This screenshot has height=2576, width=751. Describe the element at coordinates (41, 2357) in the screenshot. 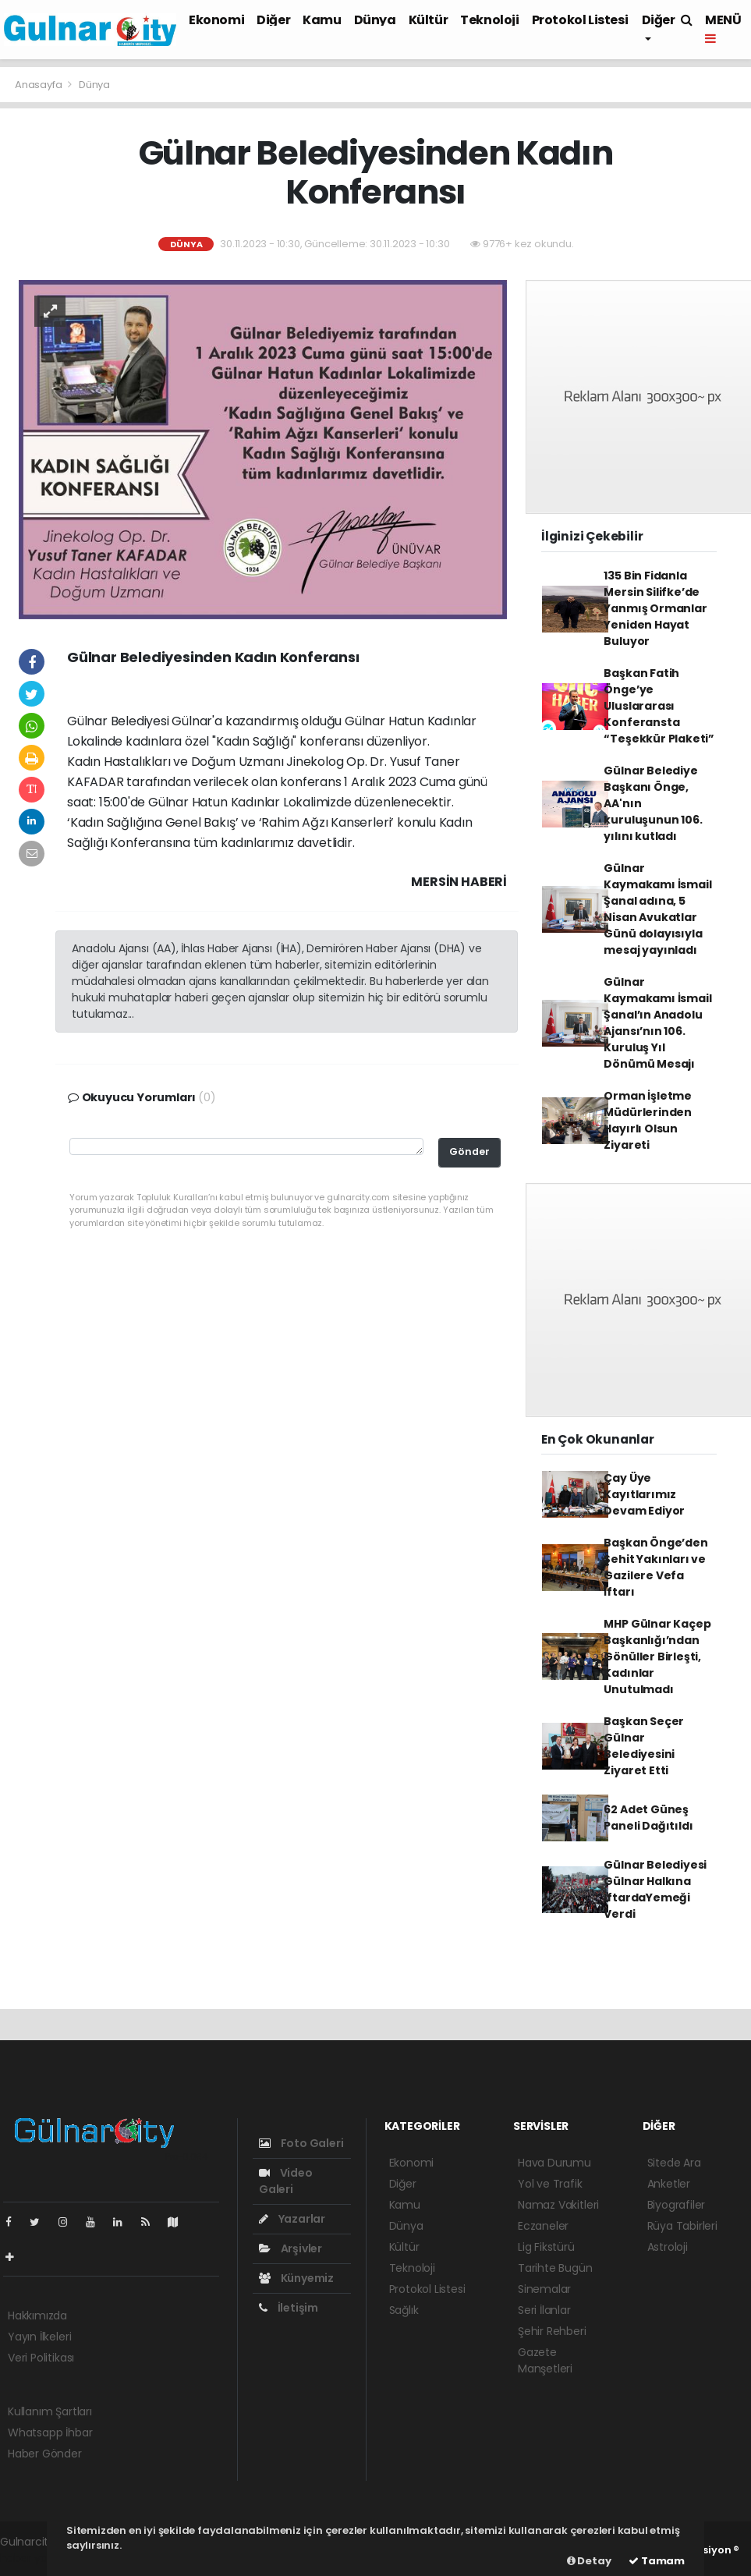

I see `Veri Politikası` at that location.